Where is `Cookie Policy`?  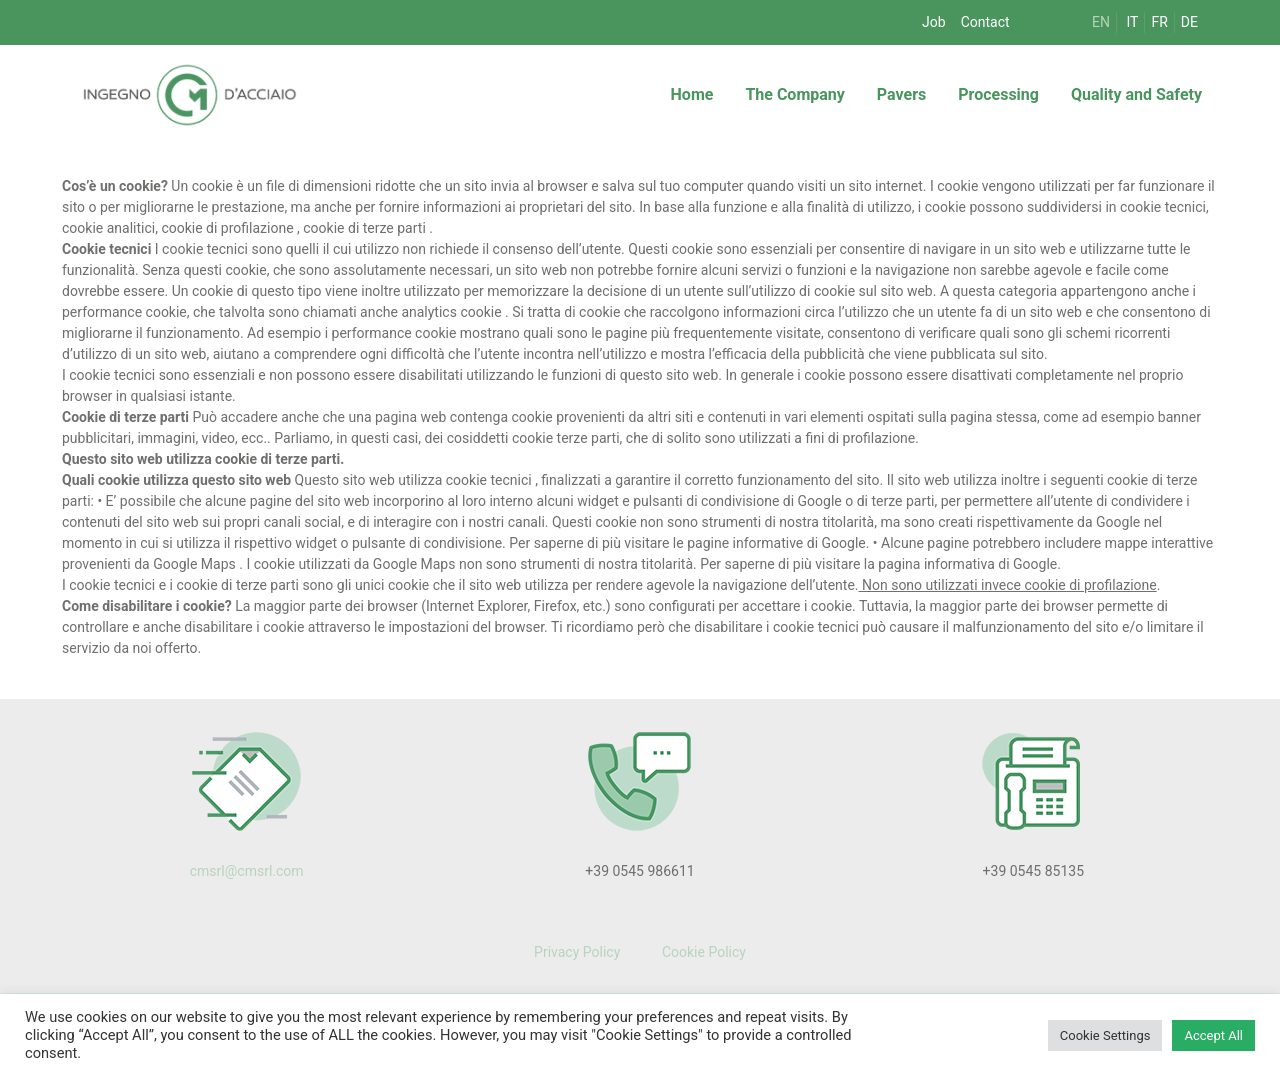 Cookie Policy is located at coordinates (701, 952).